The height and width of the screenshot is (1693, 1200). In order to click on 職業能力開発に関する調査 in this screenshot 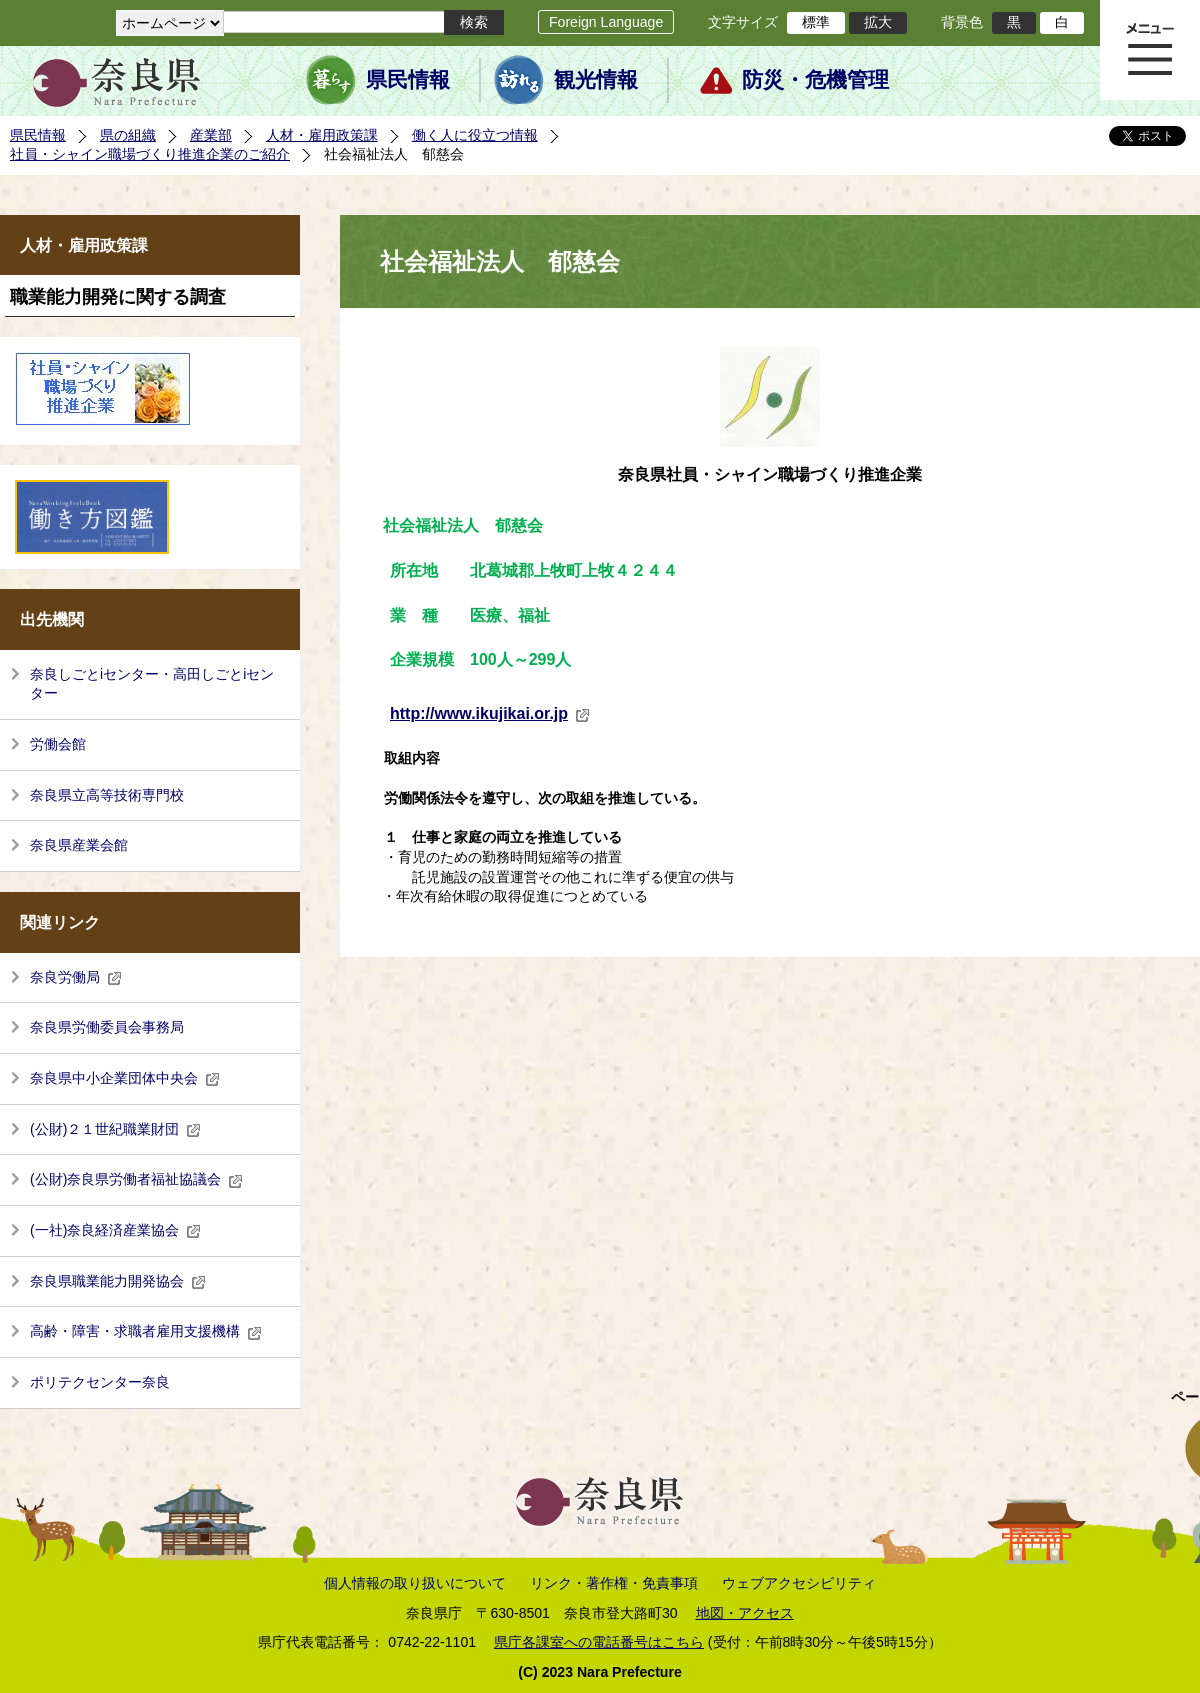, I will do `click(118, 297)`.